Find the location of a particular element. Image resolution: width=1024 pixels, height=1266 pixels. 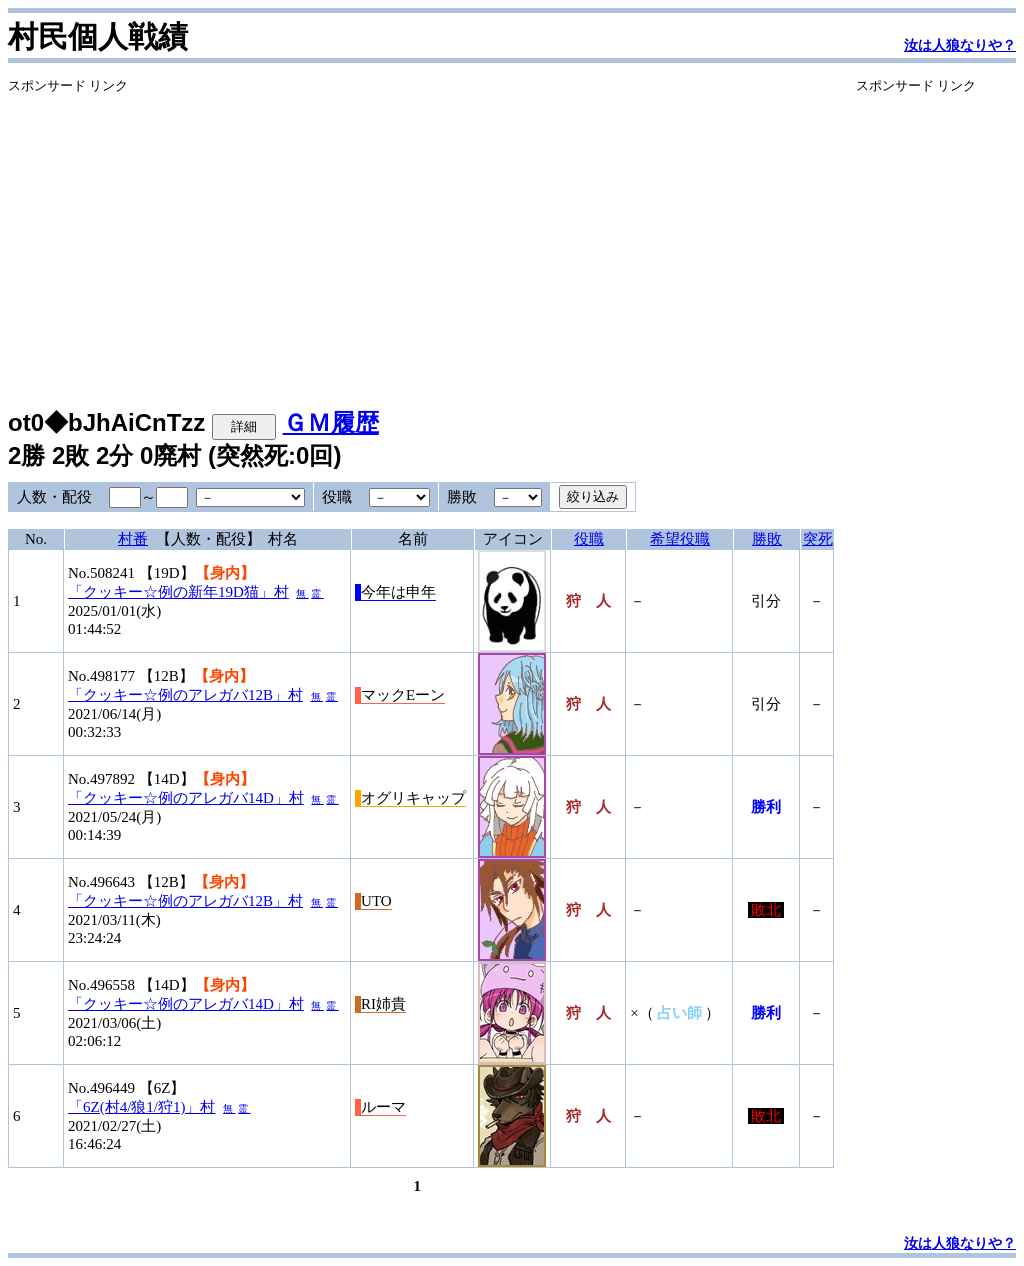

勝敗 is located at coordinates (767, 539).